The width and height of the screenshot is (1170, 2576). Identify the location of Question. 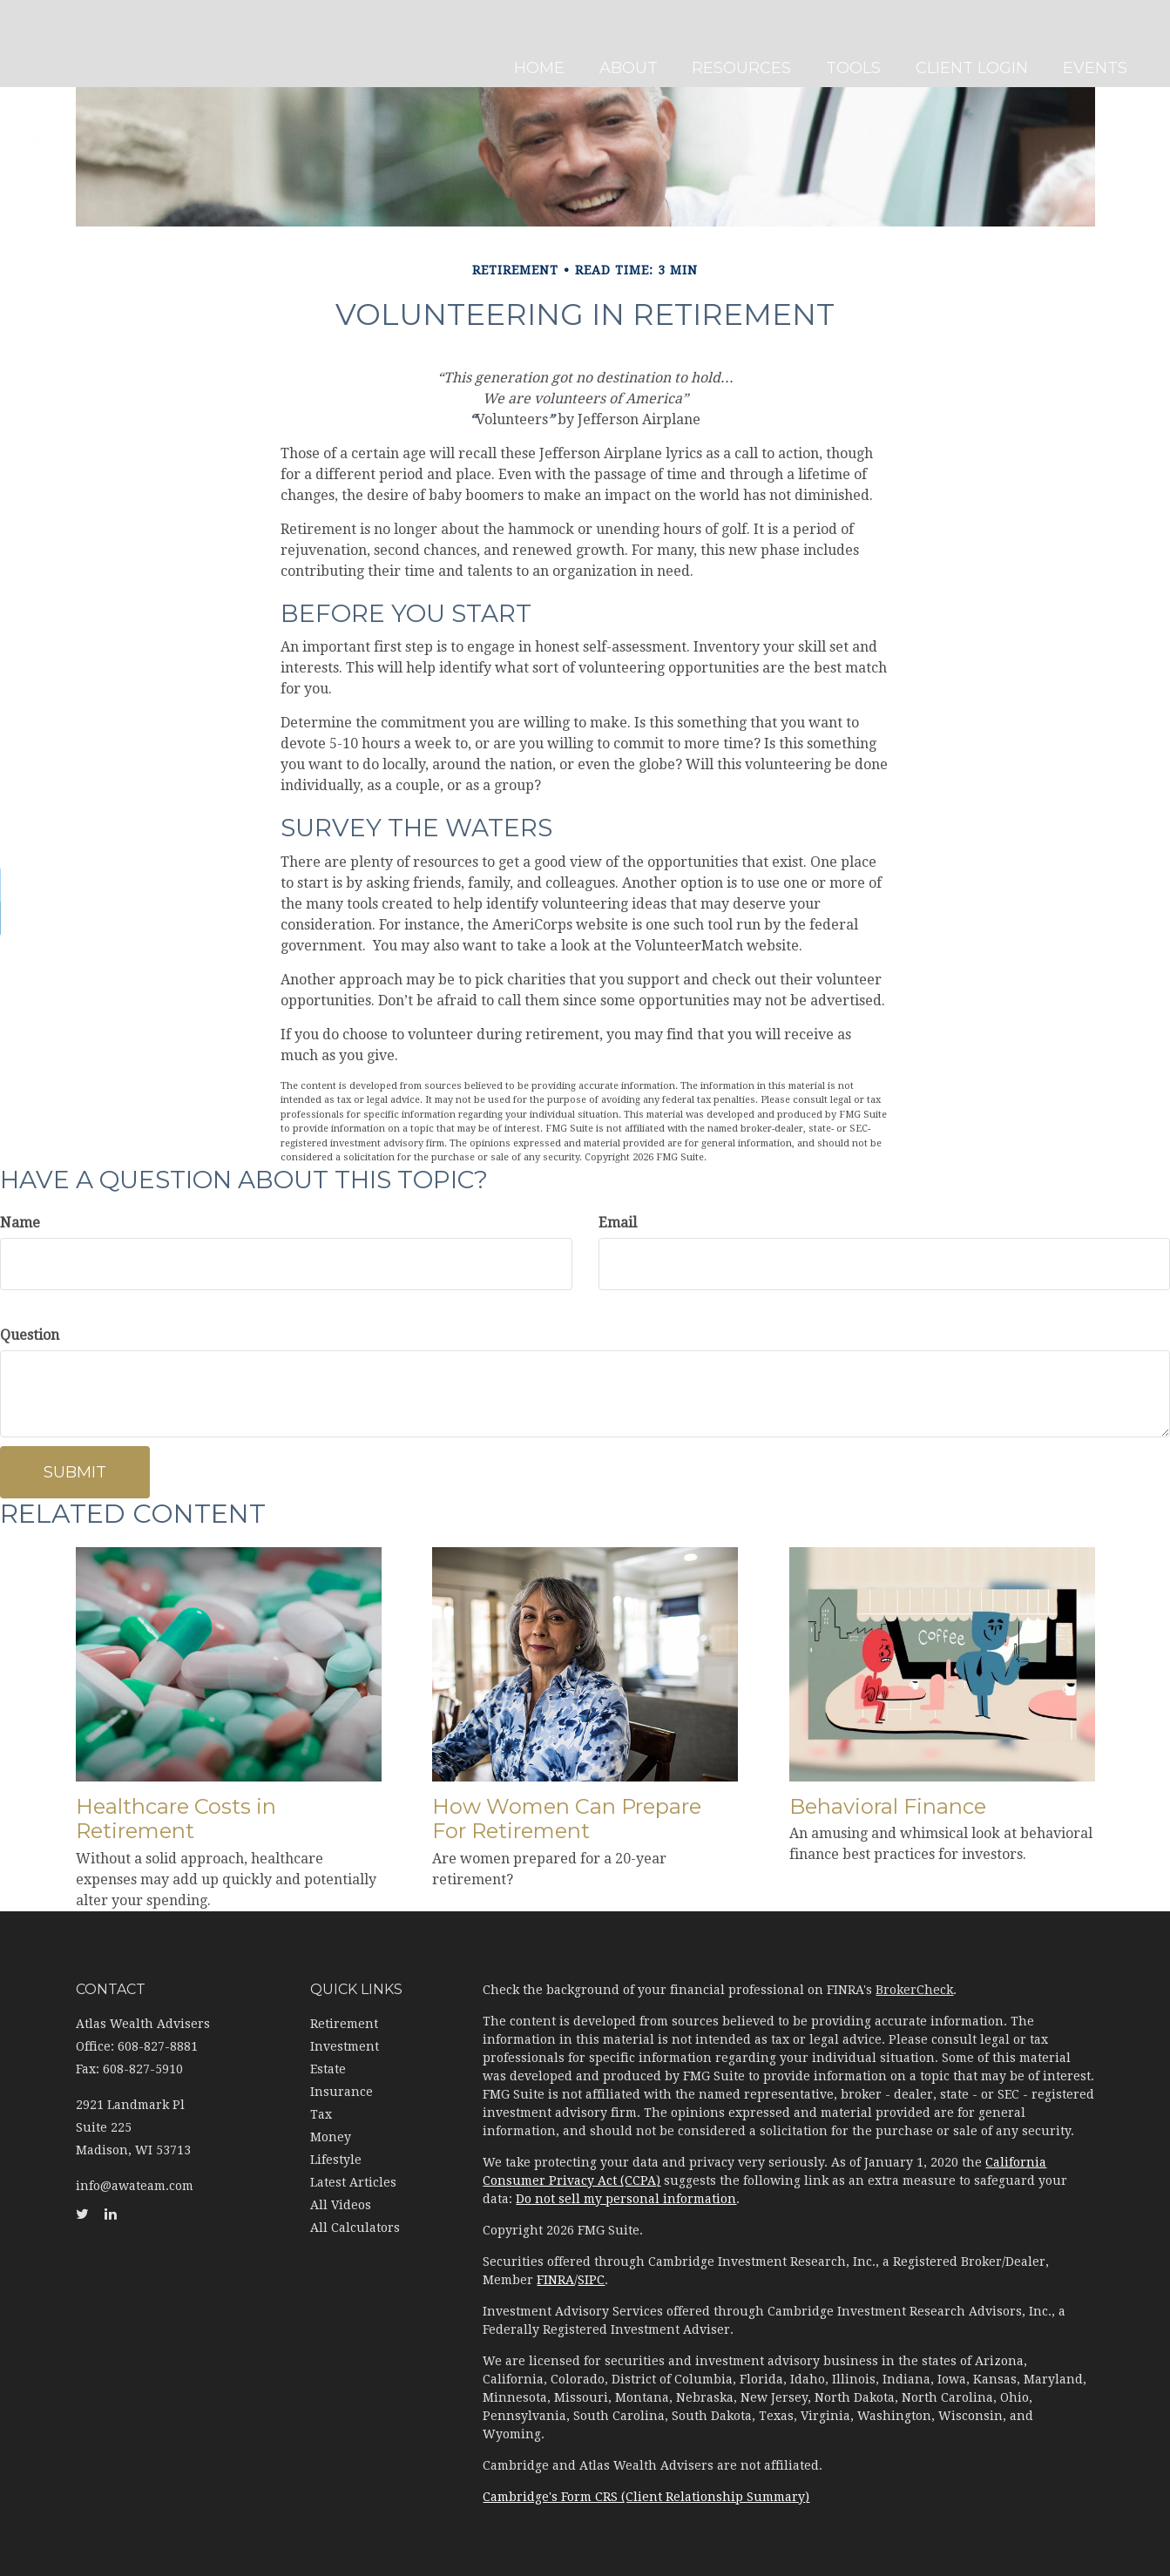
(29, 1335).